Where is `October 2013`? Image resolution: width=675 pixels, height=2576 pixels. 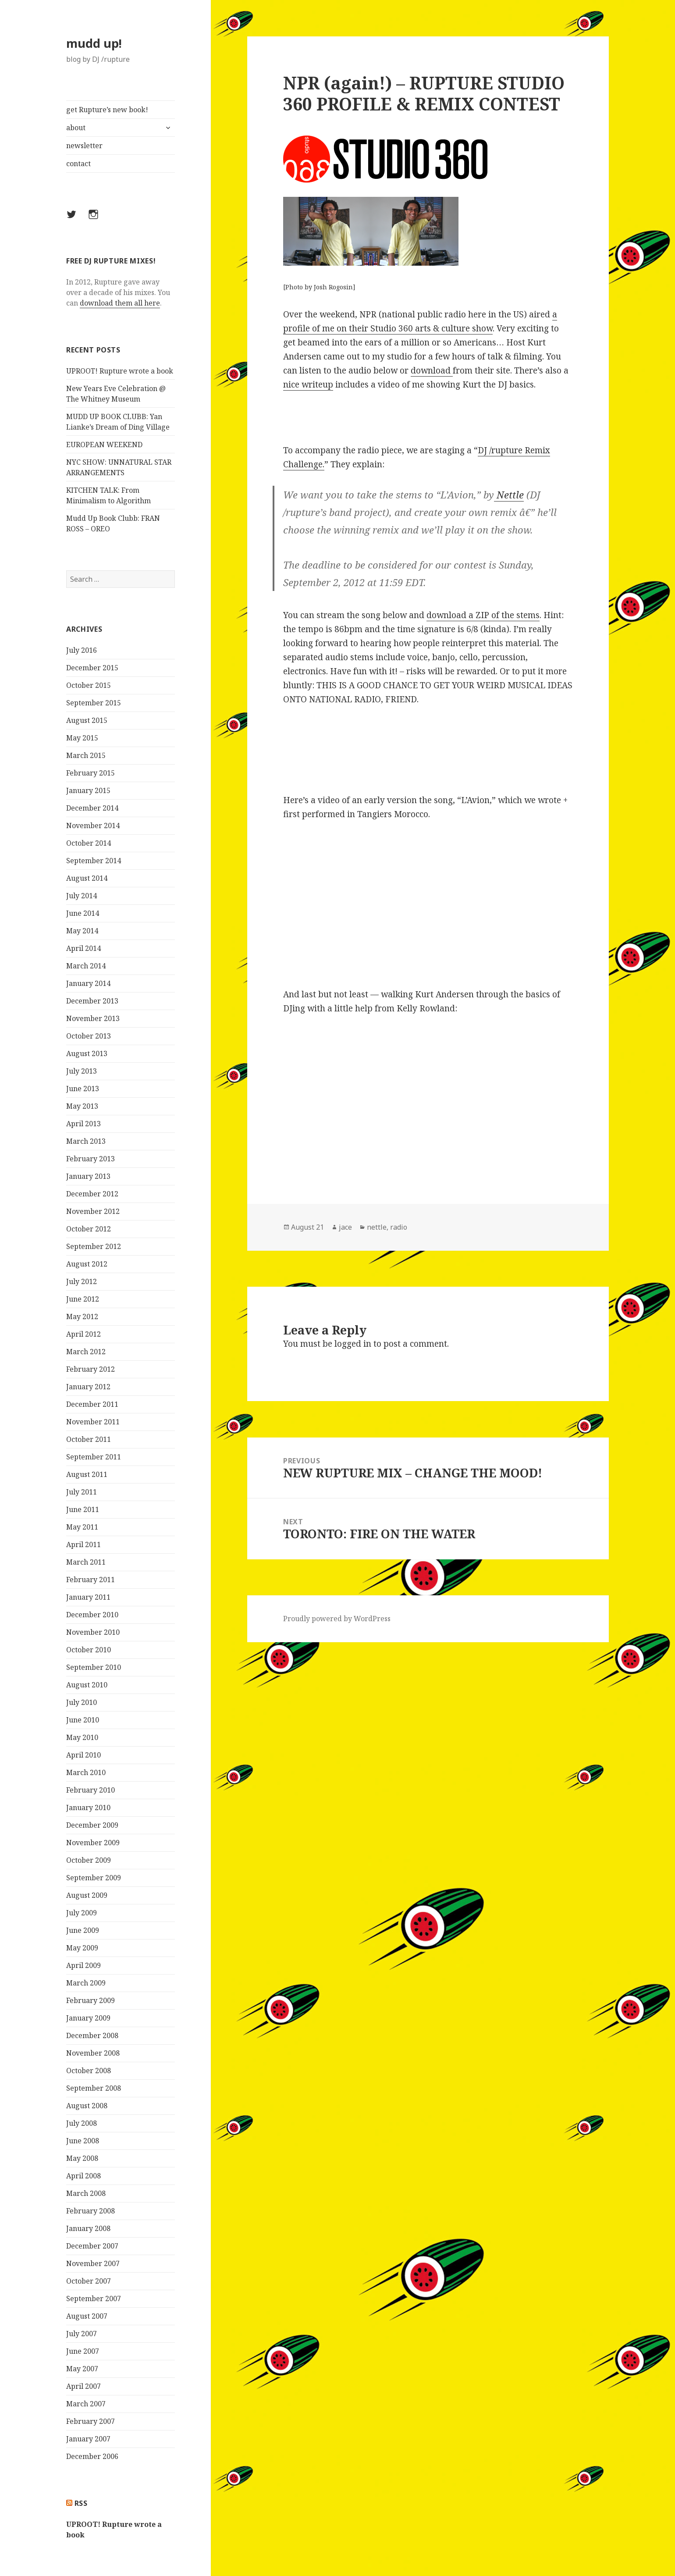
October 2013 is located at coordinates (88, 1036).